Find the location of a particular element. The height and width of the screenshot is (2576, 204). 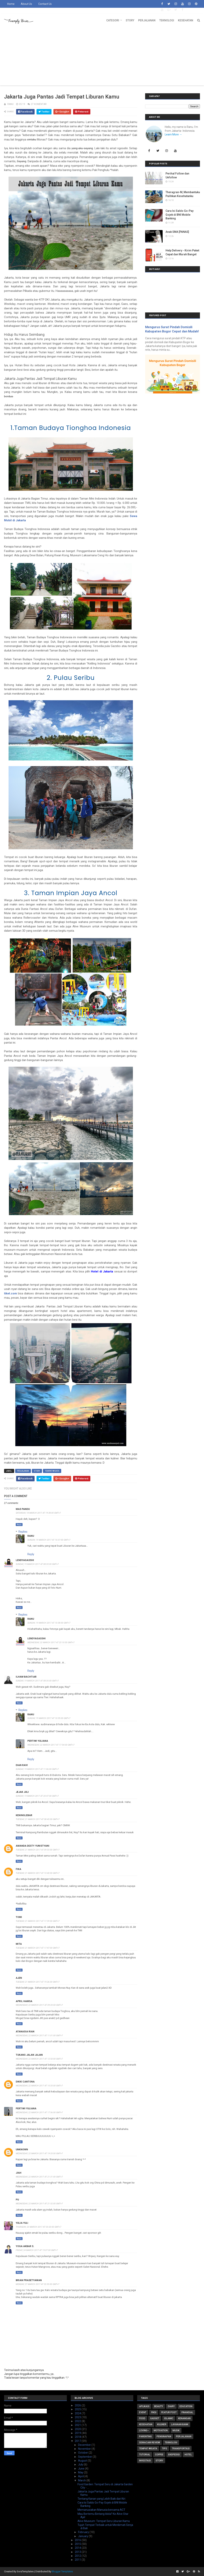

2018 is located at coordinates (78, 2436).